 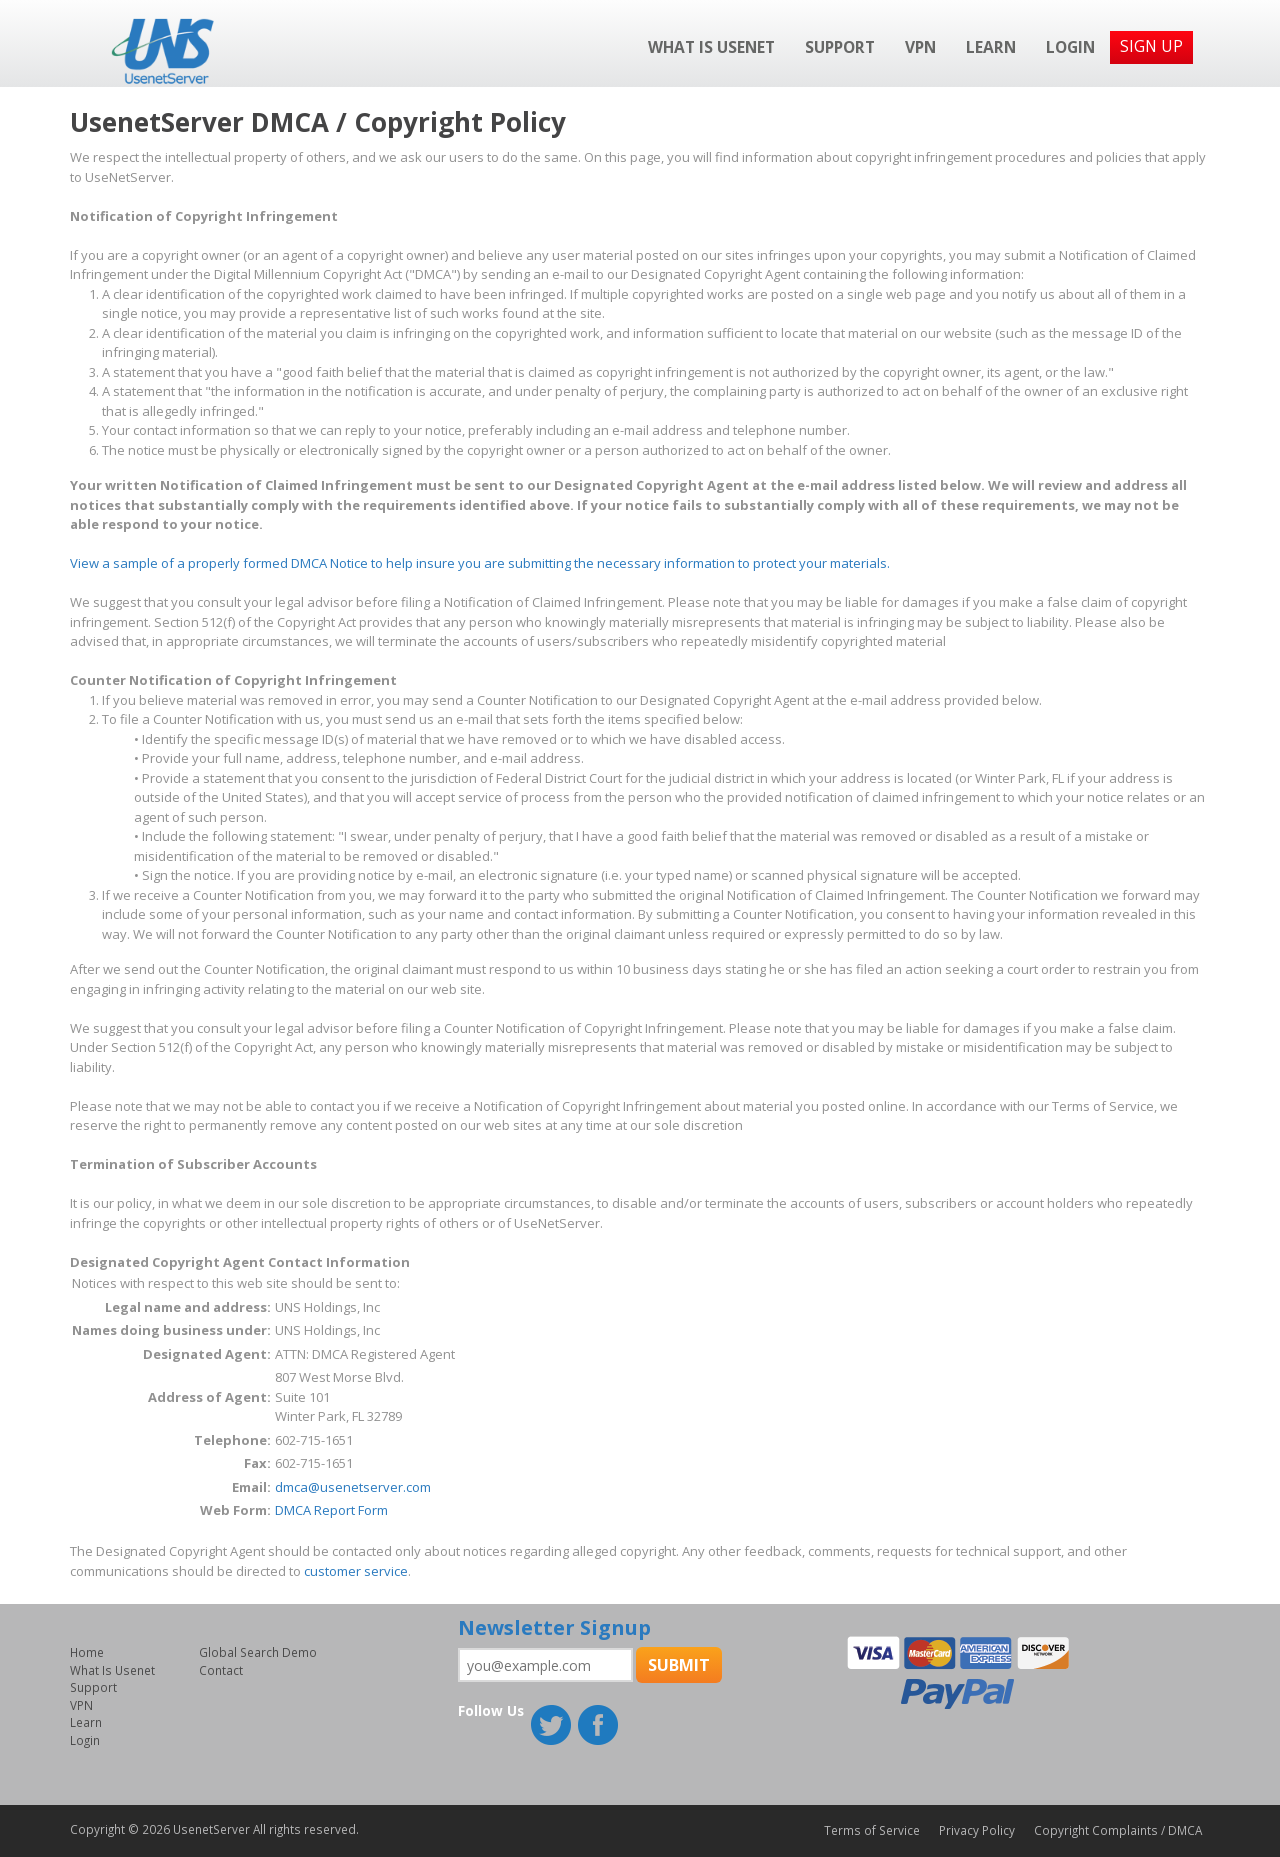 What do you see at coordinates (711, 47) in the screenshot?
I see `What Is Usenet` at bounding box center [711, 47].